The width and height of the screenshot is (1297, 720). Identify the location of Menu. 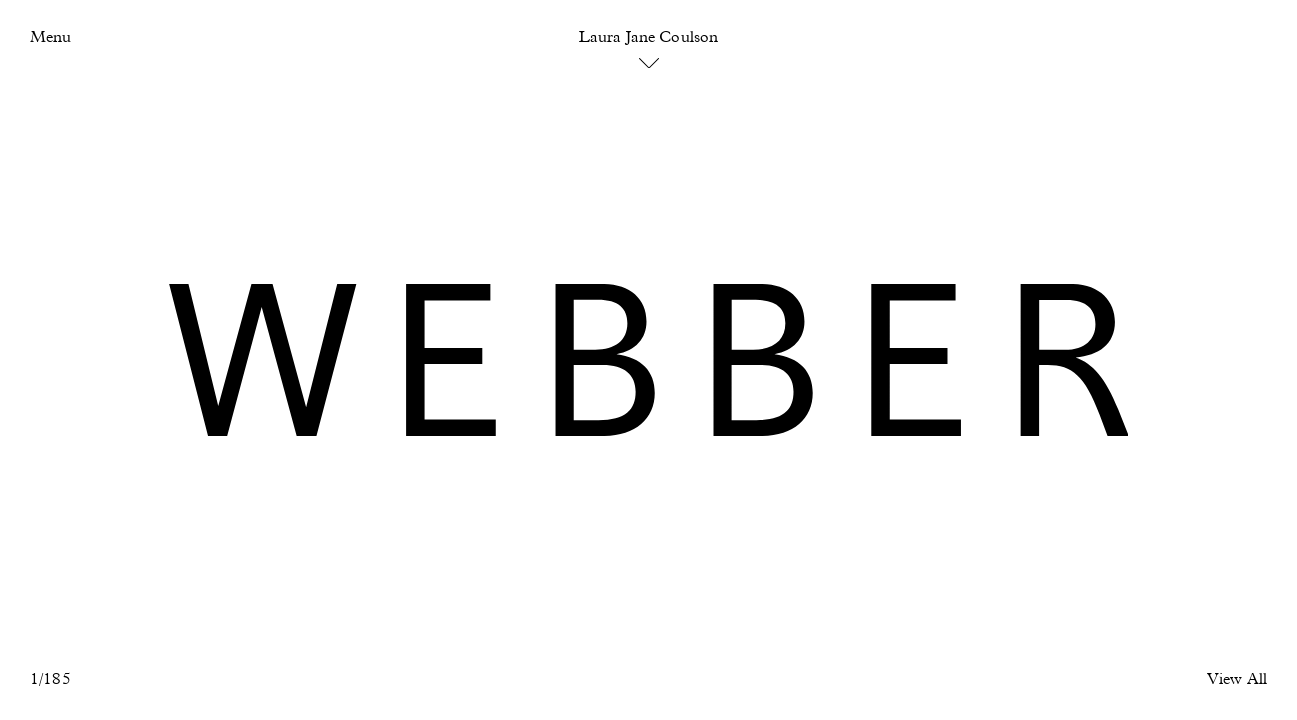
(50, 38).